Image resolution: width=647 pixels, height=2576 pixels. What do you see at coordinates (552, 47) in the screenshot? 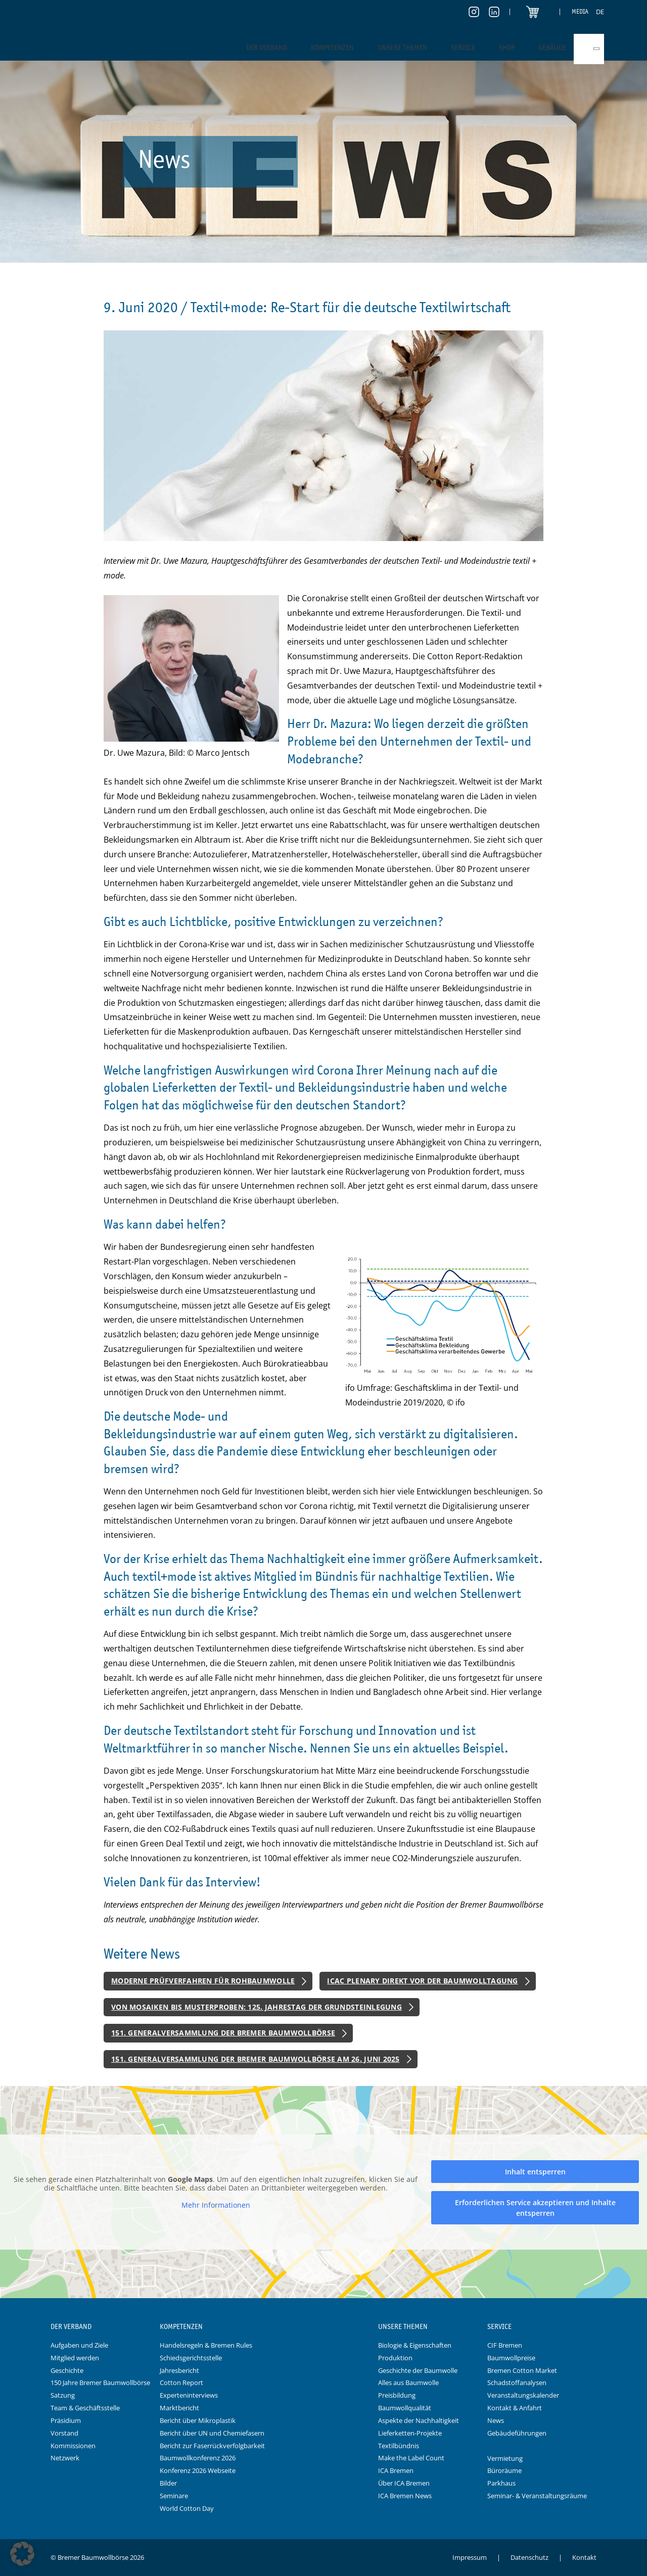
I see `Gebäude` at bounding box center [552, 47].